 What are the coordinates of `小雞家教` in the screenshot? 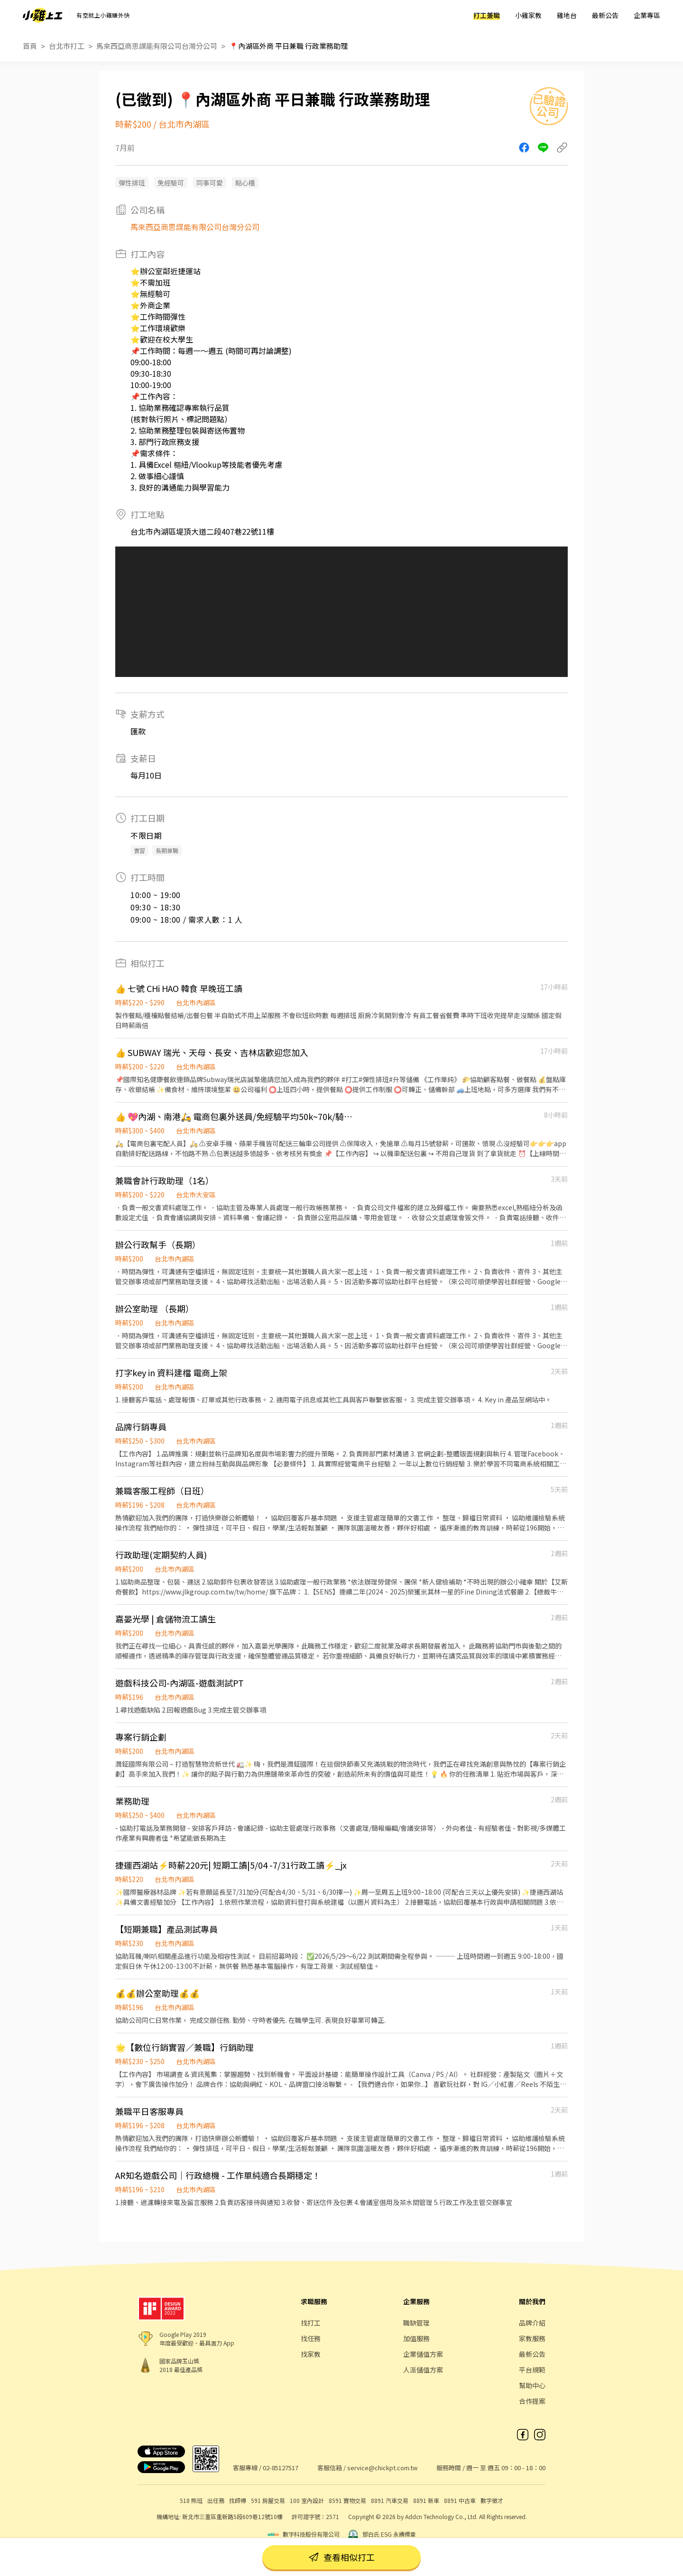 It's located at (528, 15).